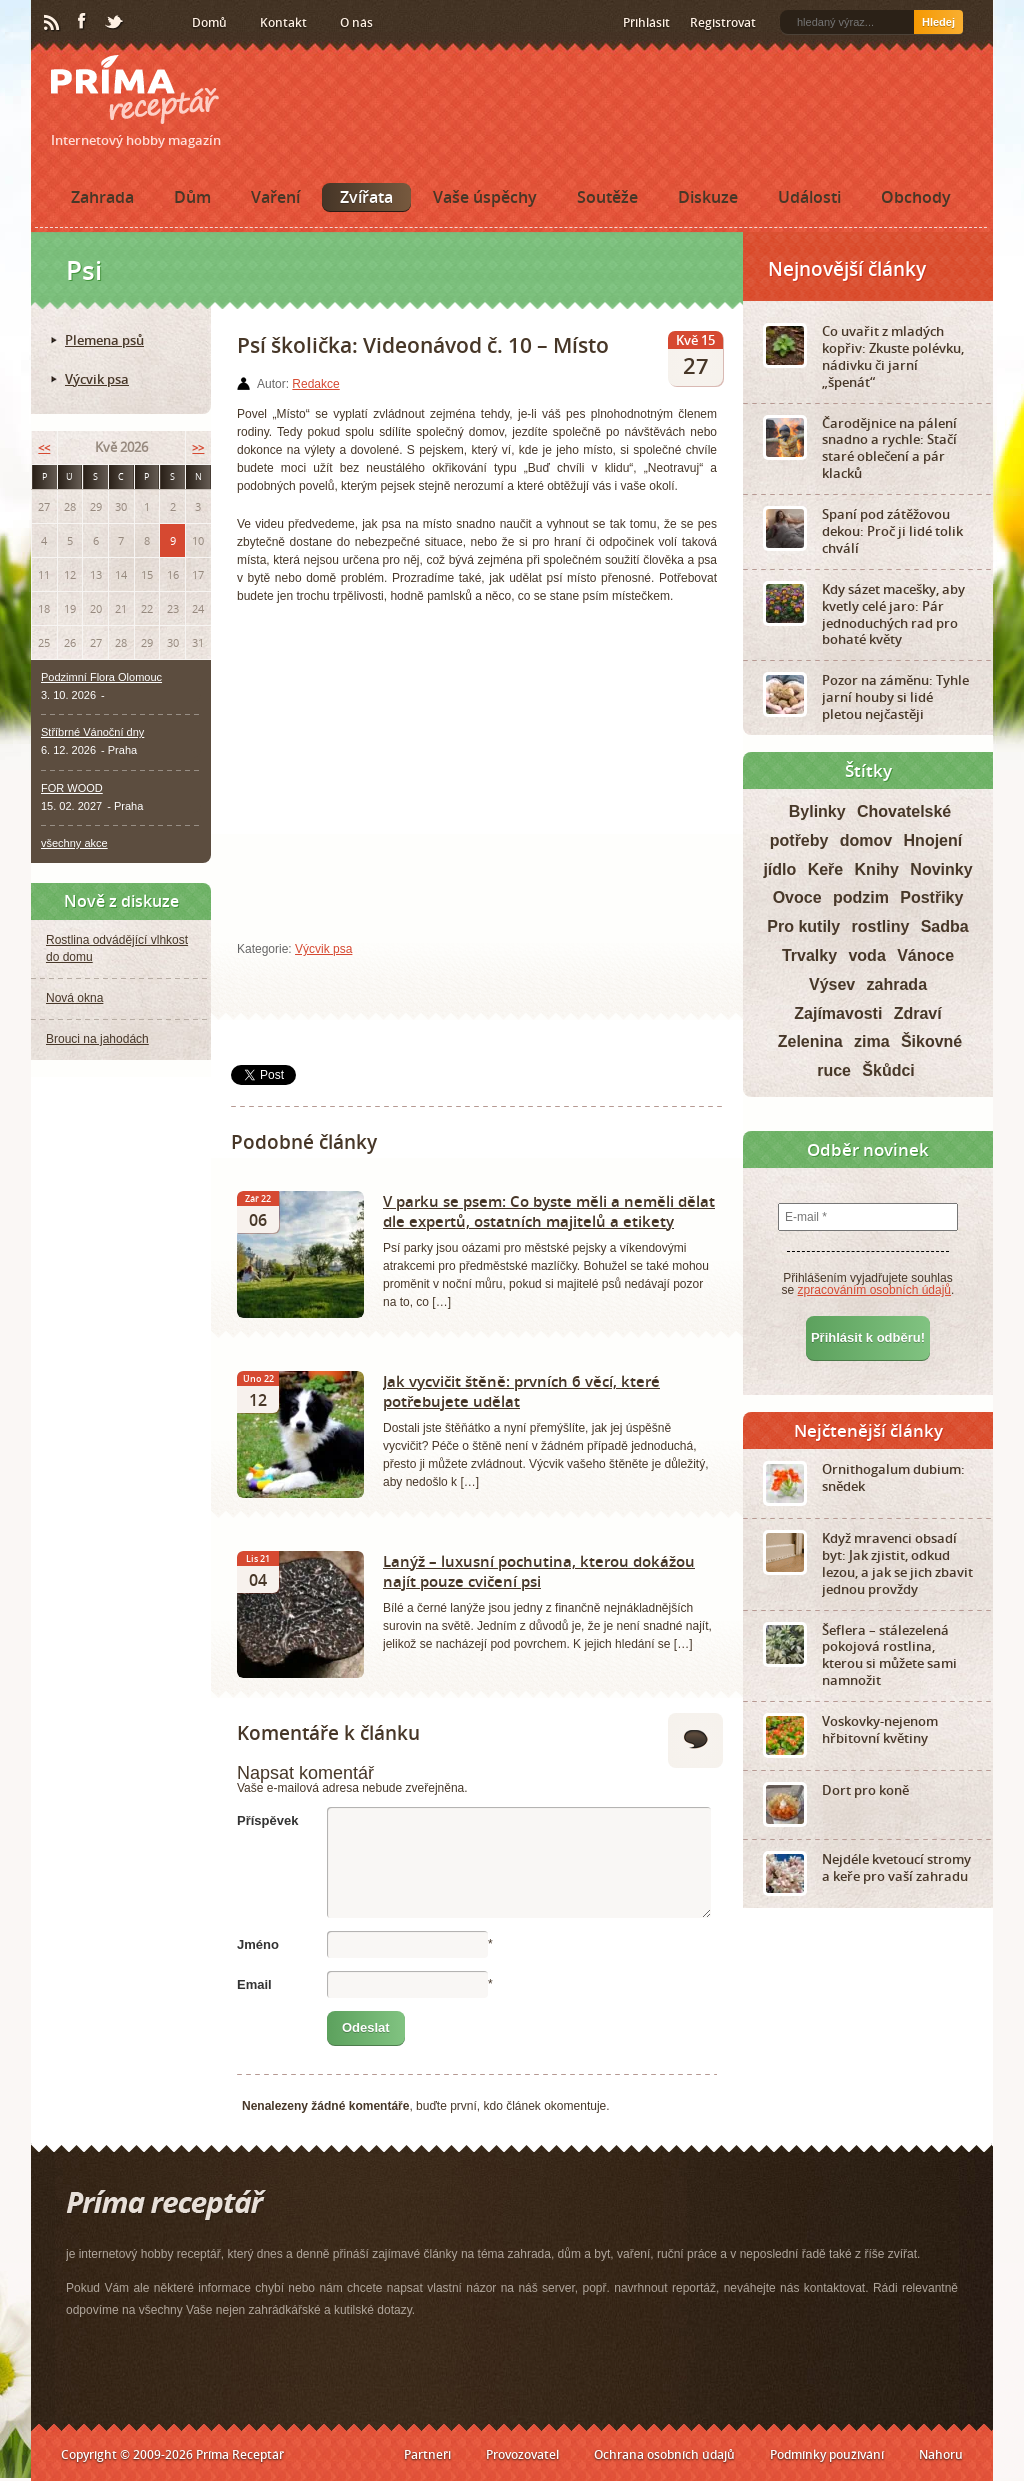 The width and height of the screenshot is (1024, 2481). Describe the element at coordinates (838, 1013) in the screenshot. I see `Zajímavosti` at that location.